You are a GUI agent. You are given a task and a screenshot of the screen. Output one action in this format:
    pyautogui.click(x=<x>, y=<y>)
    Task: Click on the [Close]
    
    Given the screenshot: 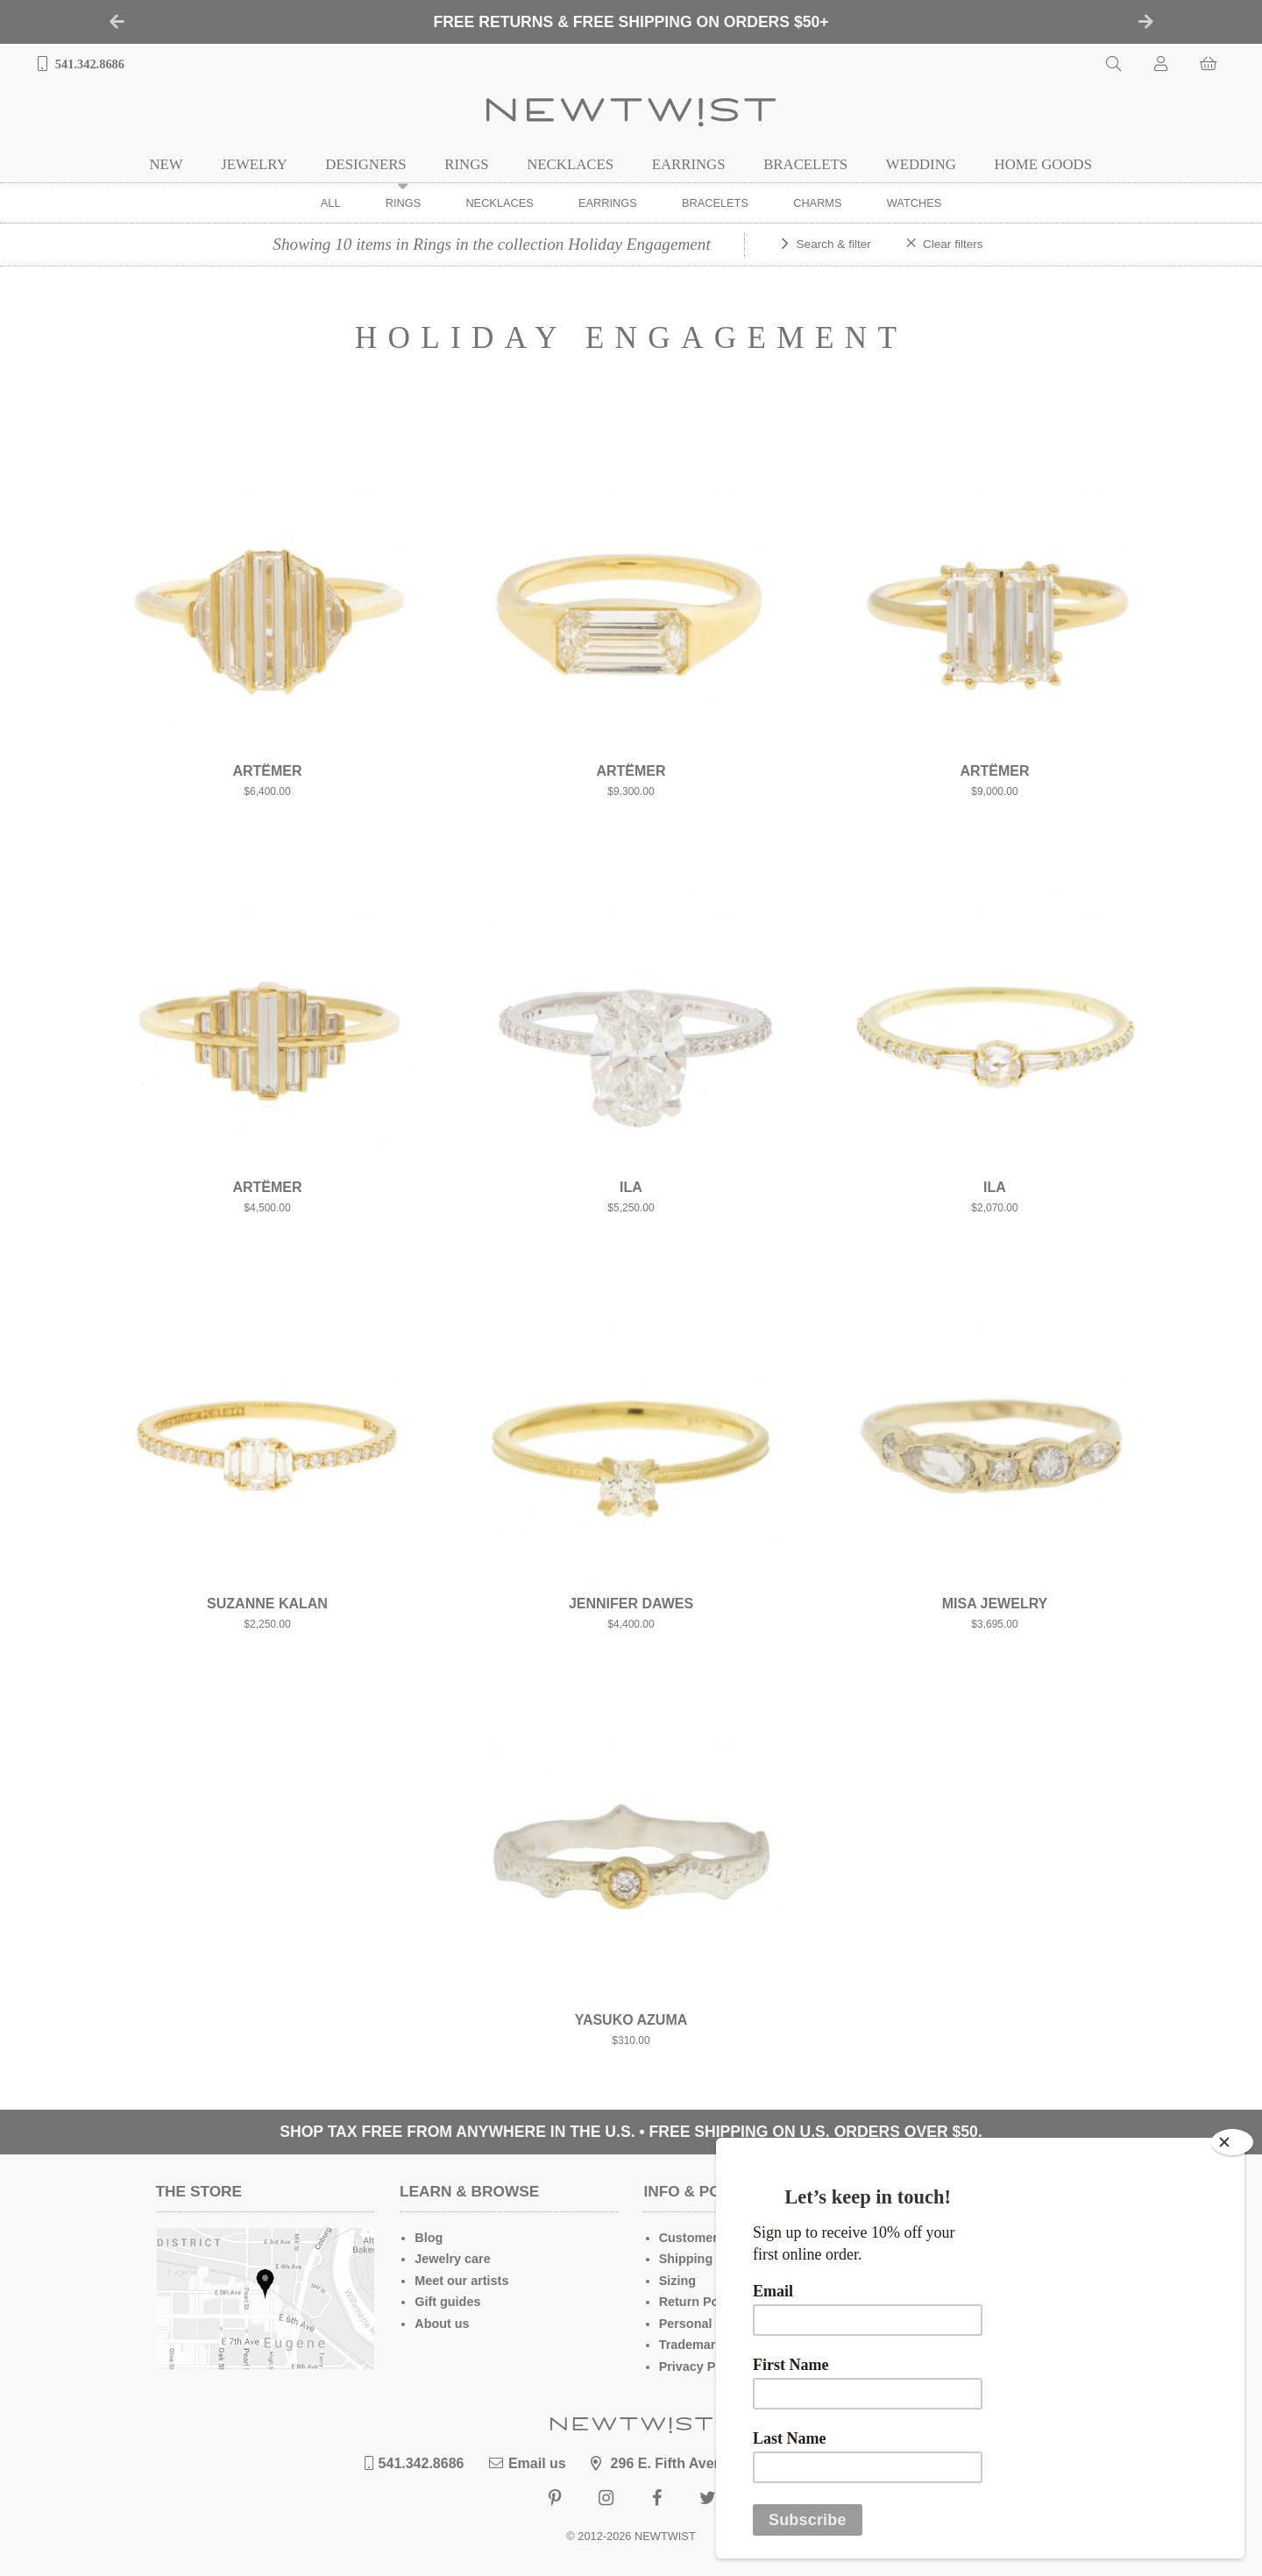 What is the action you would take?
    pyautogui.click(x=1232, y=2142)
    